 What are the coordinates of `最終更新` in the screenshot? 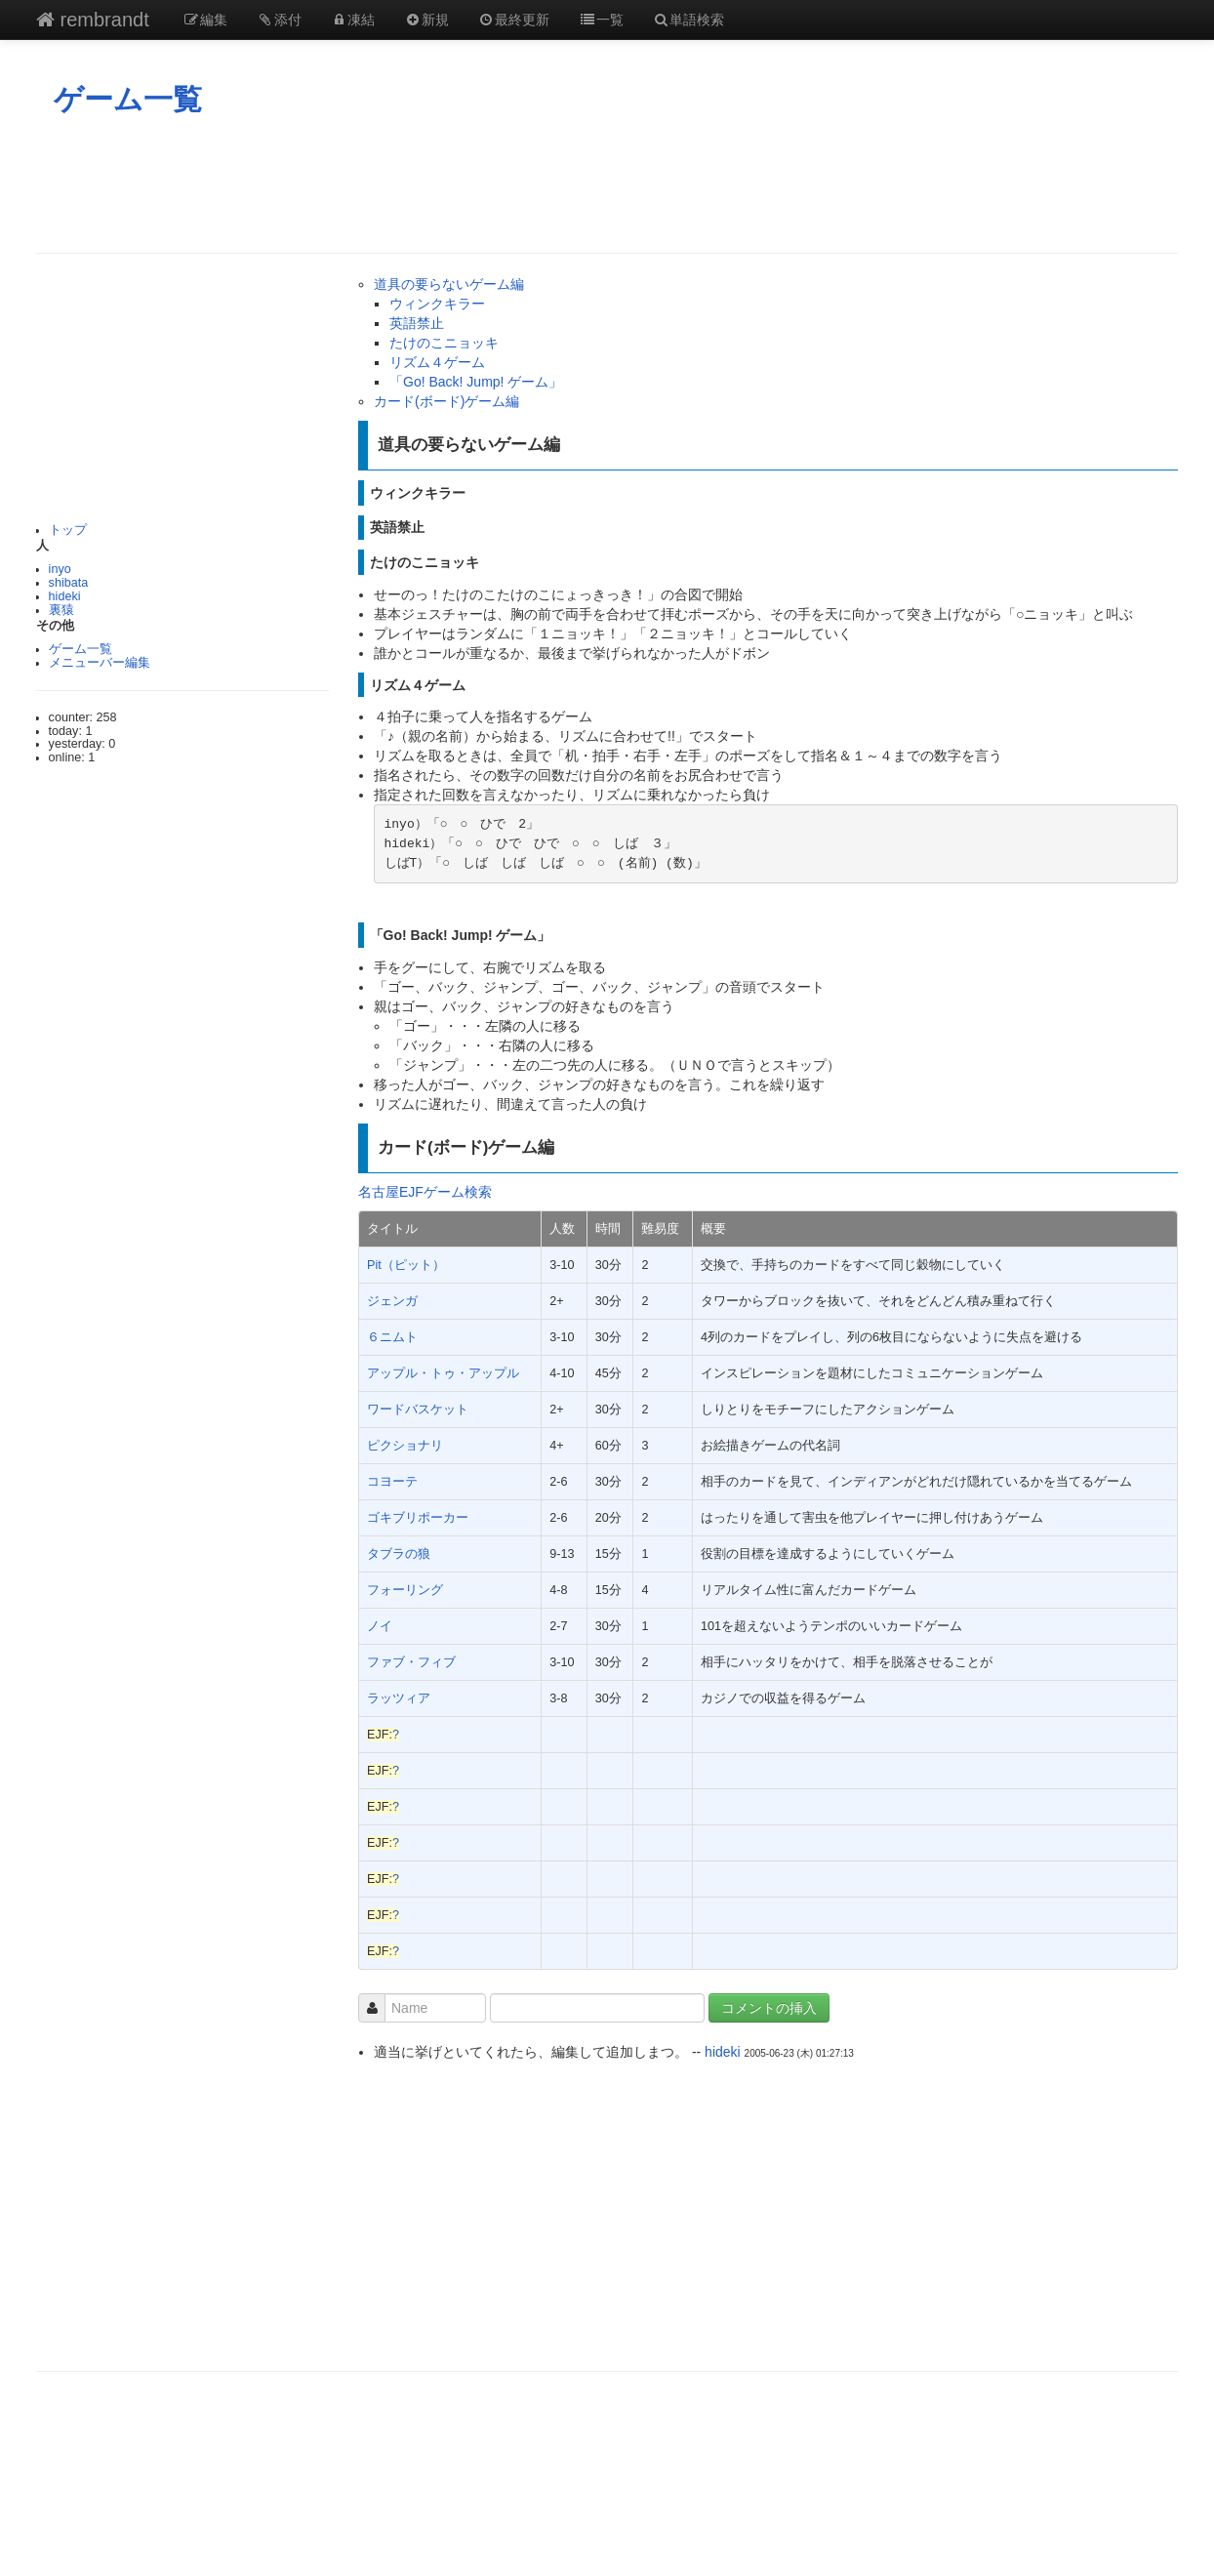 It's located at (514, 19).